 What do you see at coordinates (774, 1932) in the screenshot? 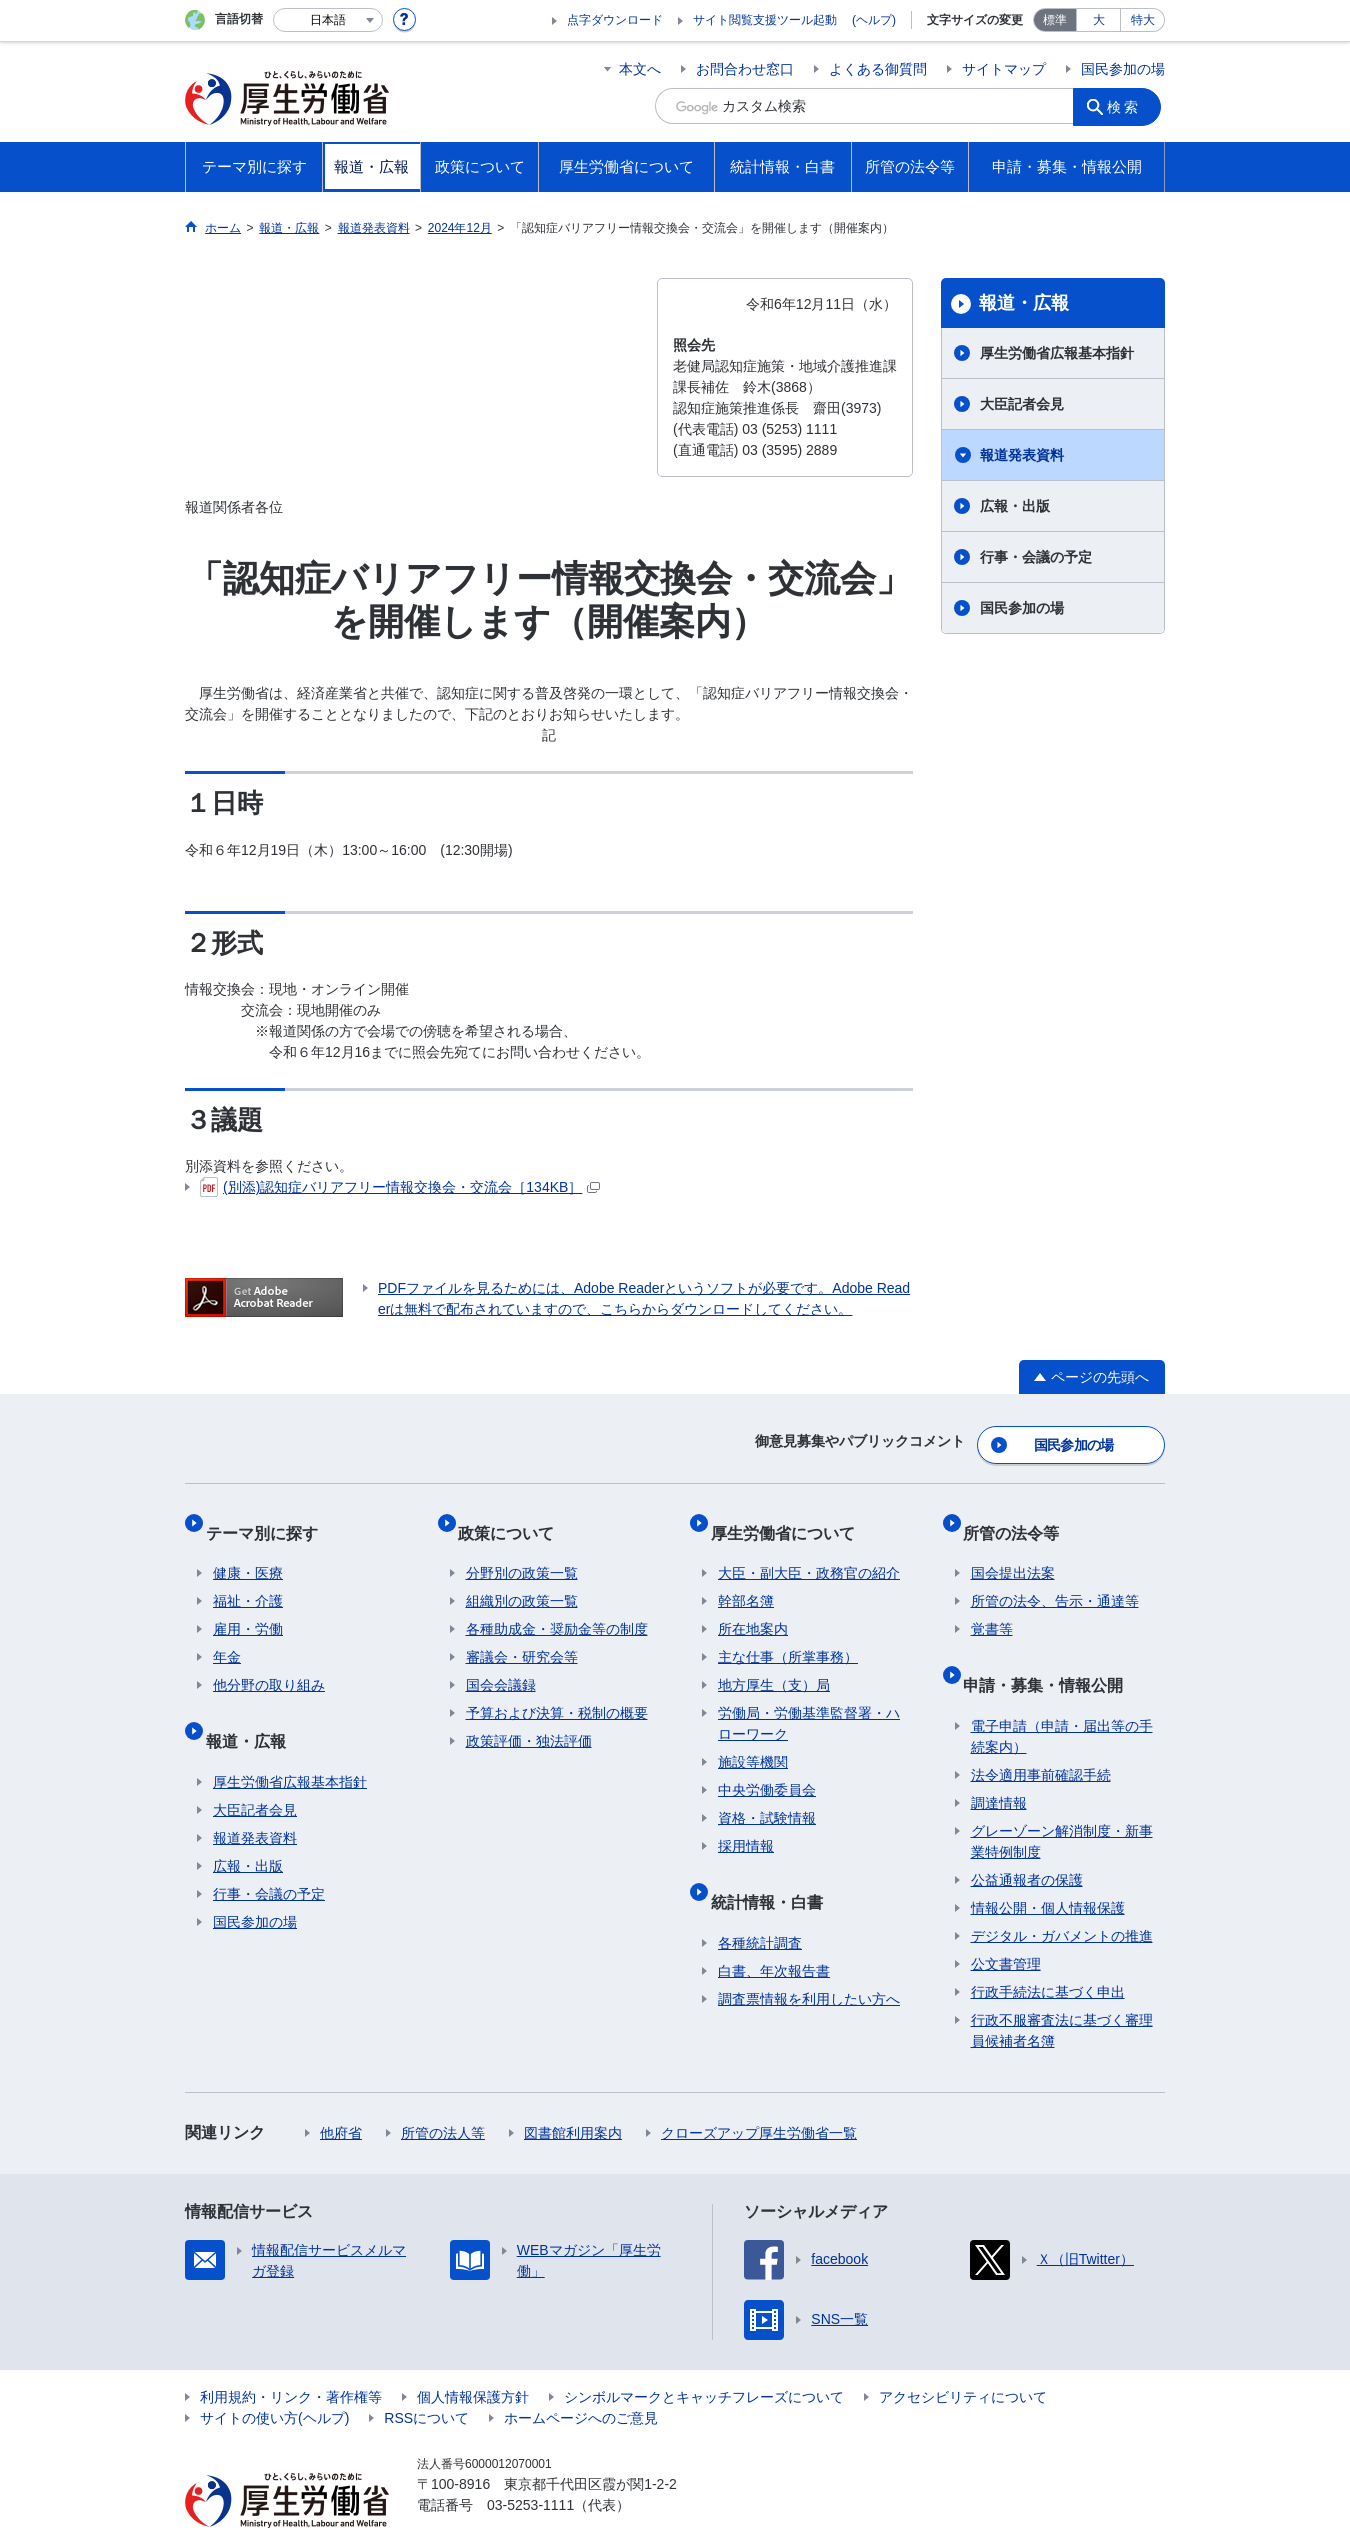
I see `白書、年次報告書` at bounding box center [774, 1932].